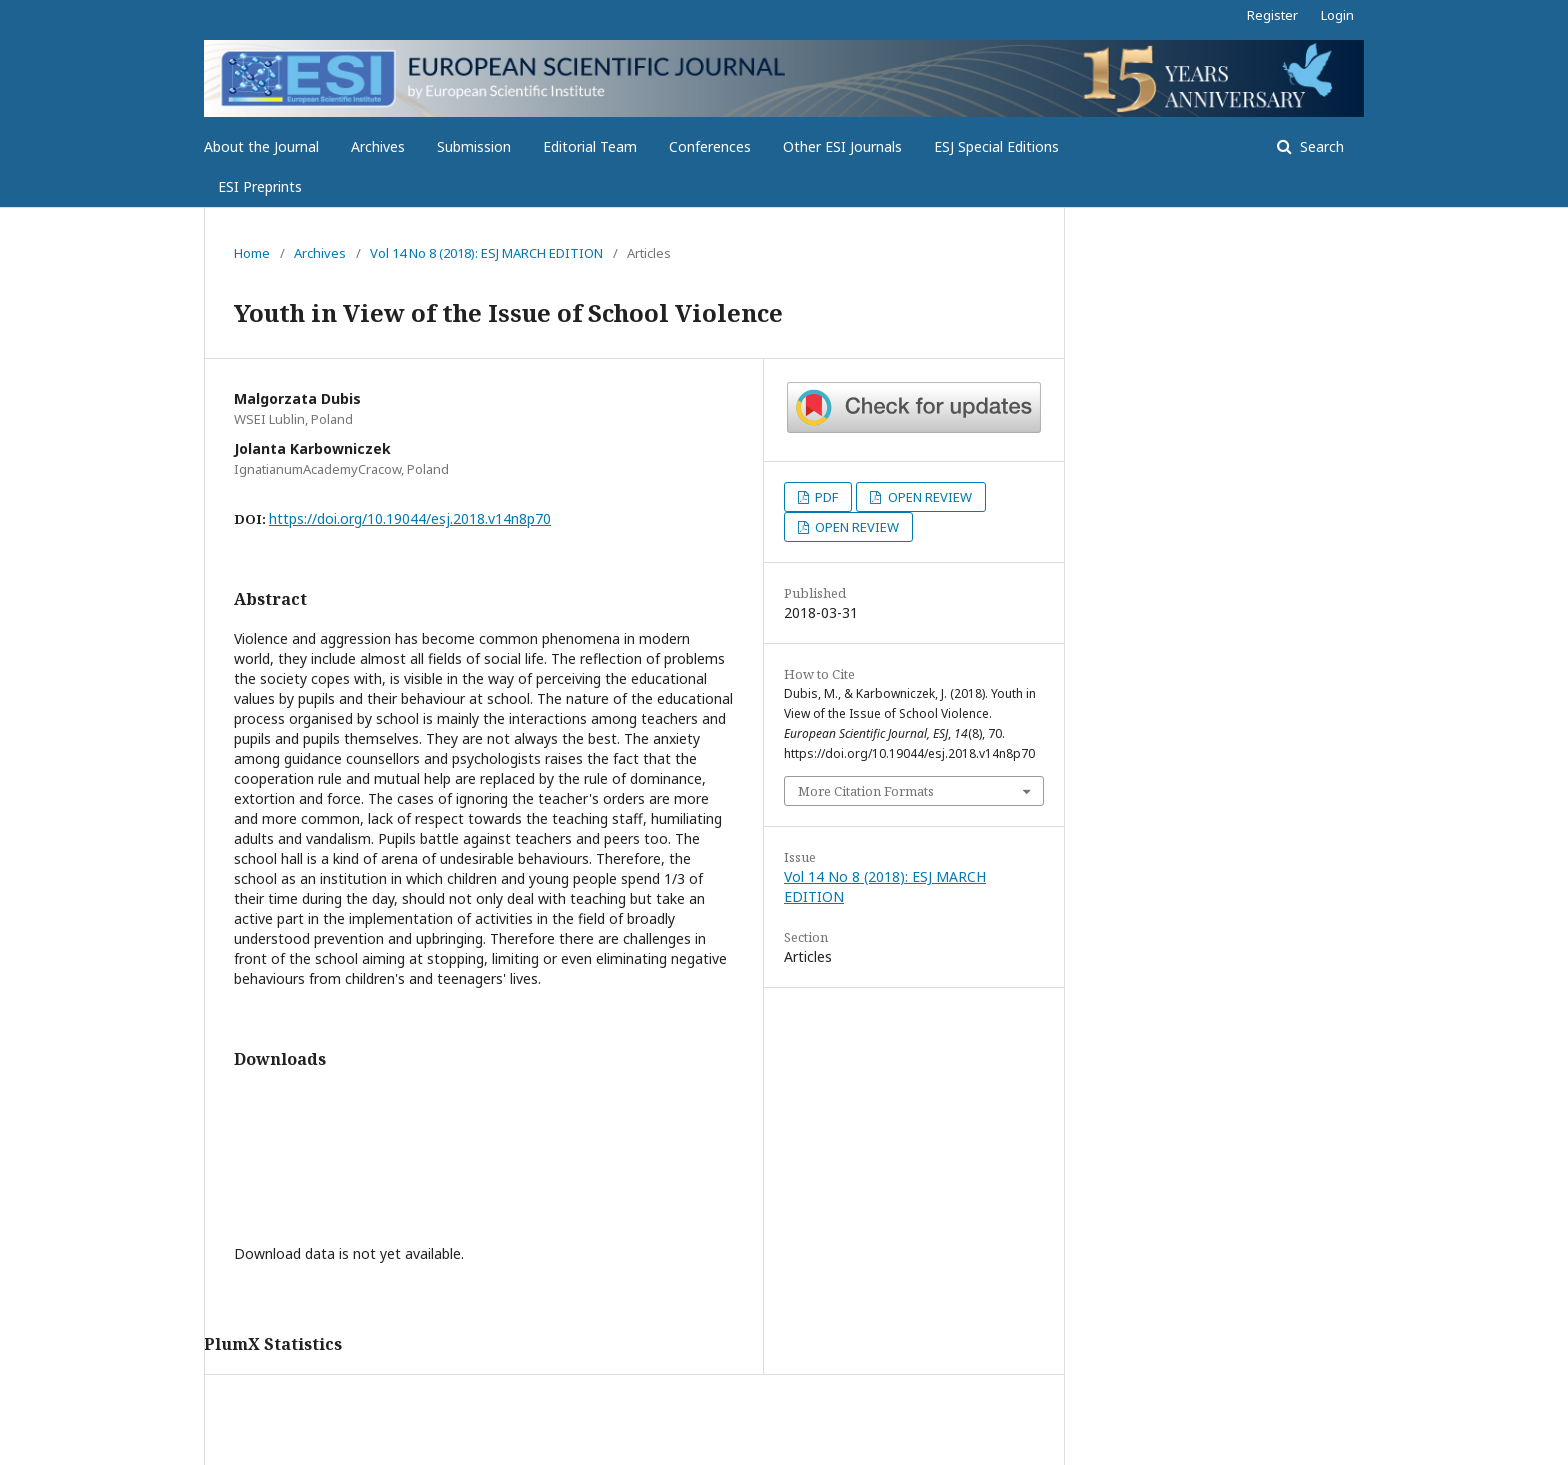  I want to click on Conferences, so click(710, 146).